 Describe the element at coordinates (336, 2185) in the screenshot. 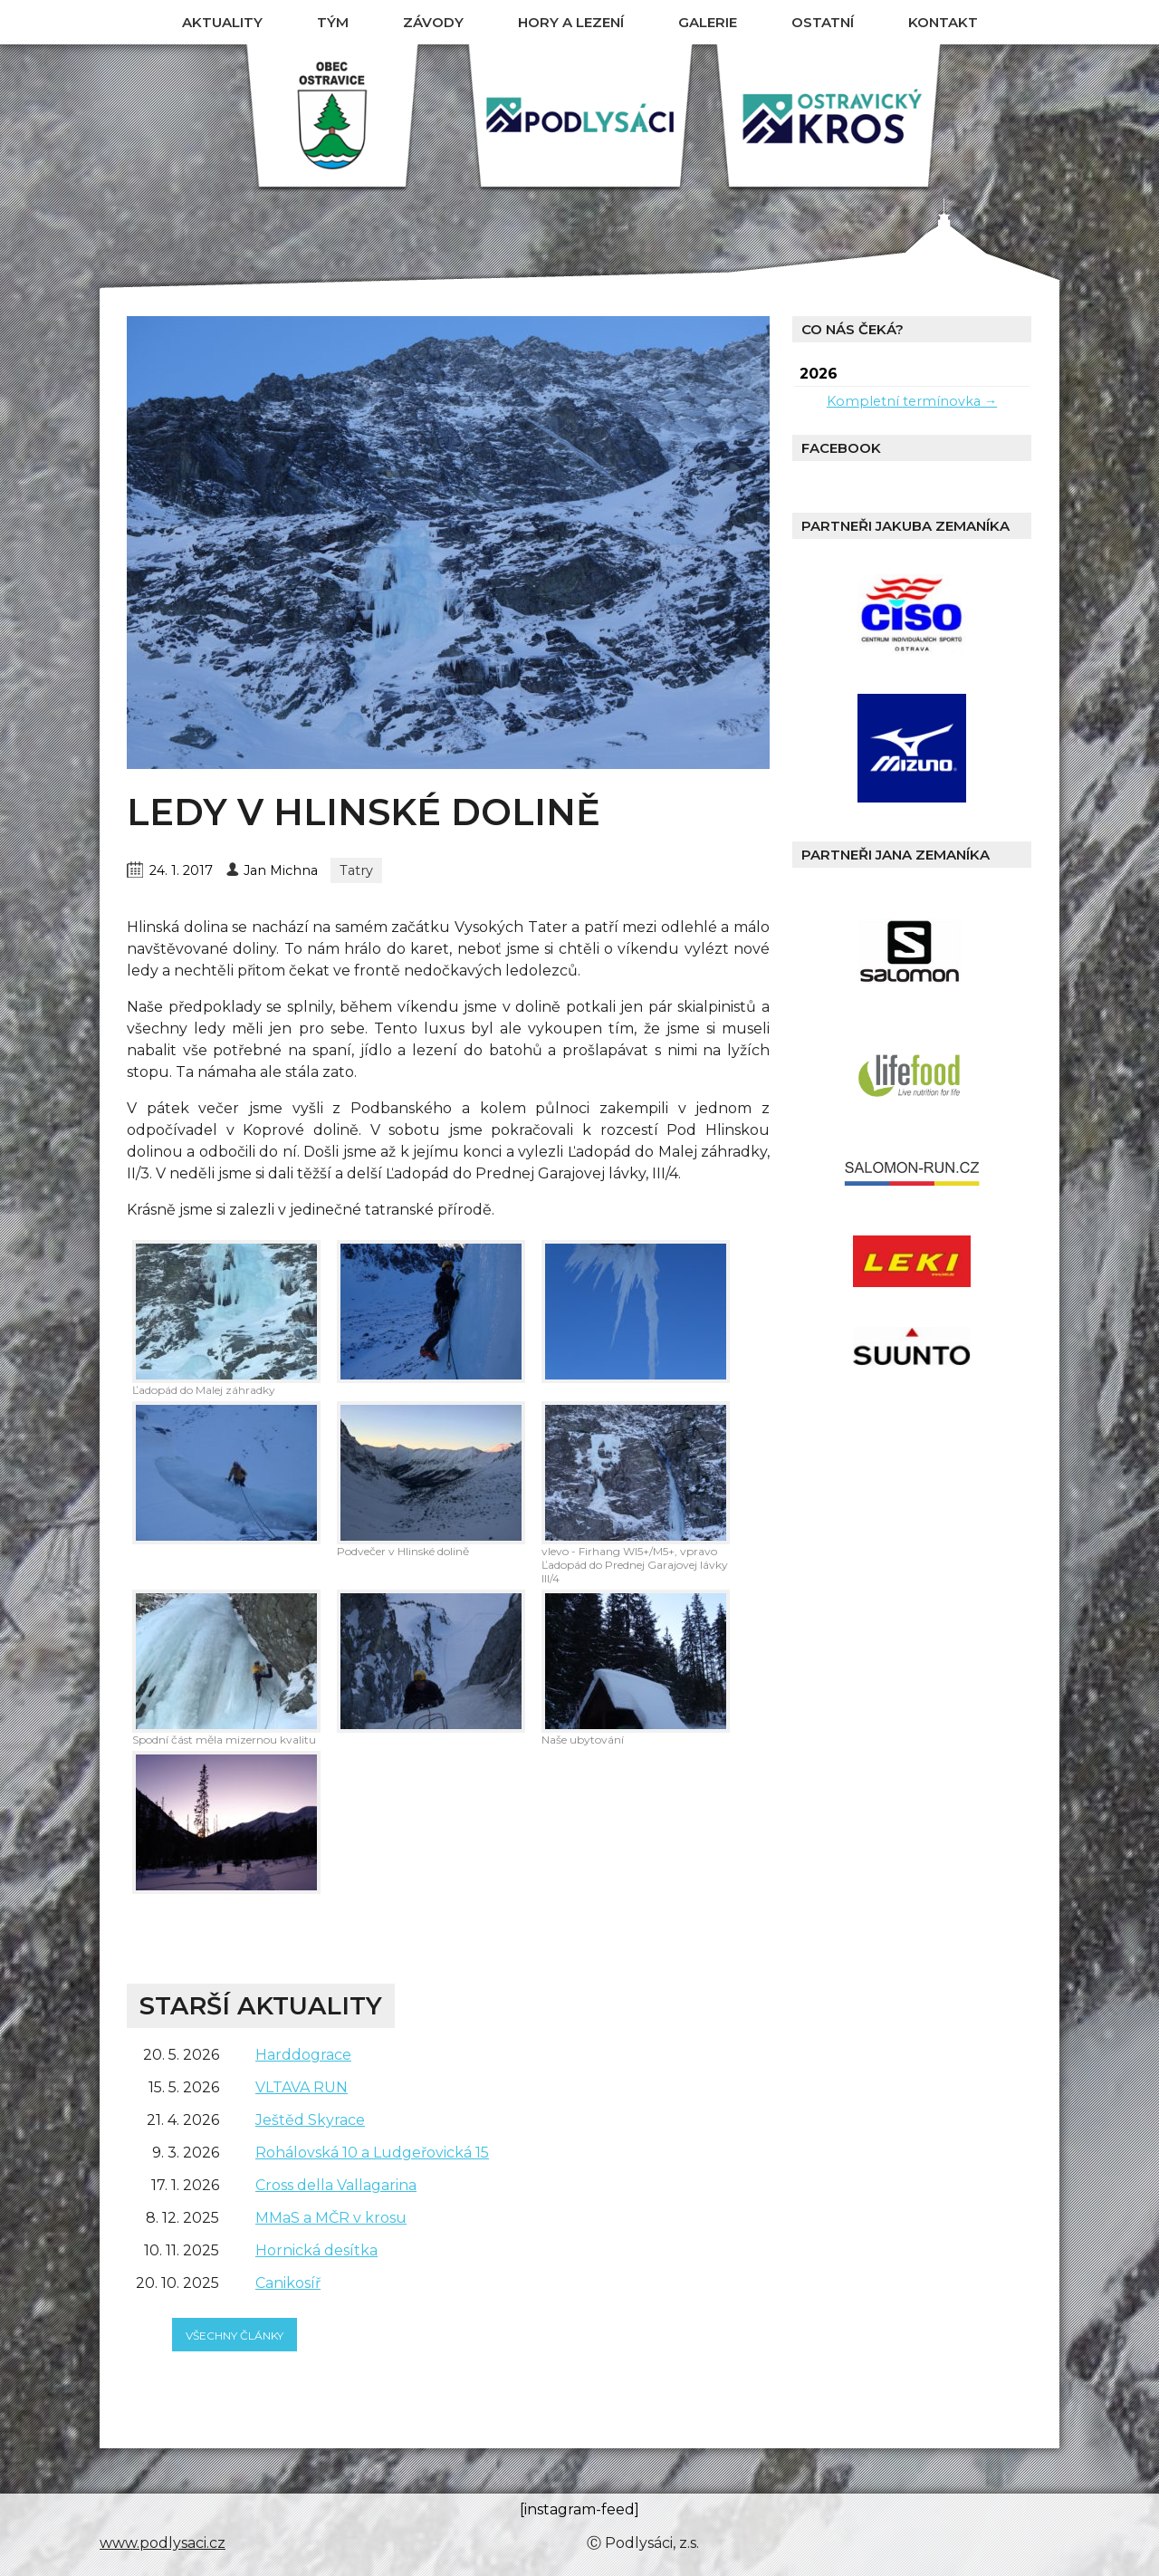

I see `Cross della Vallagarina` at that location.